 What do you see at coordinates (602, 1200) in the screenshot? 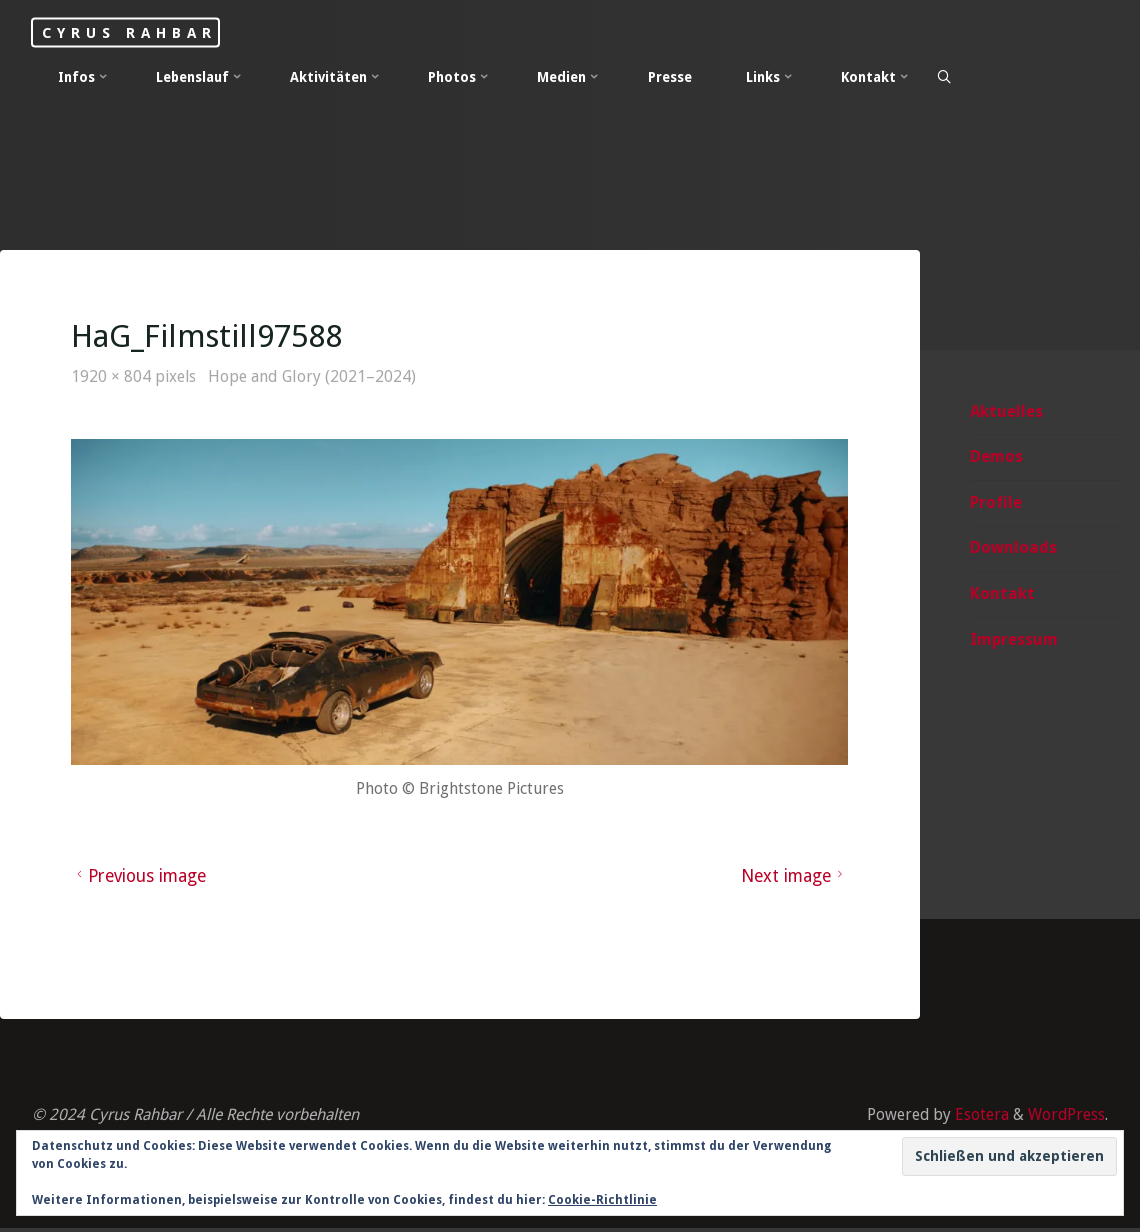
I see `Cookie-Richtlinie` at bounding box center [602, 1200].